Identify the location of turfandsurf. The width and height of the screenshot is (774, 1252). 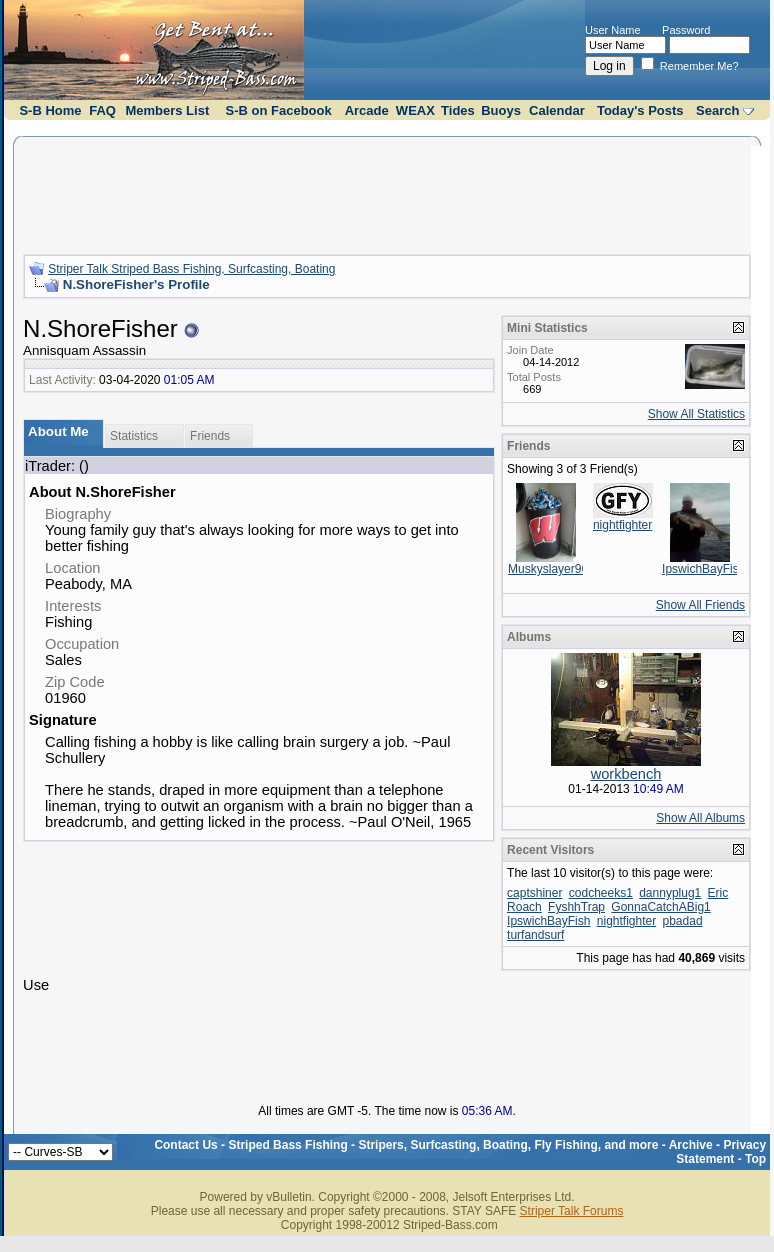
(535, 935).